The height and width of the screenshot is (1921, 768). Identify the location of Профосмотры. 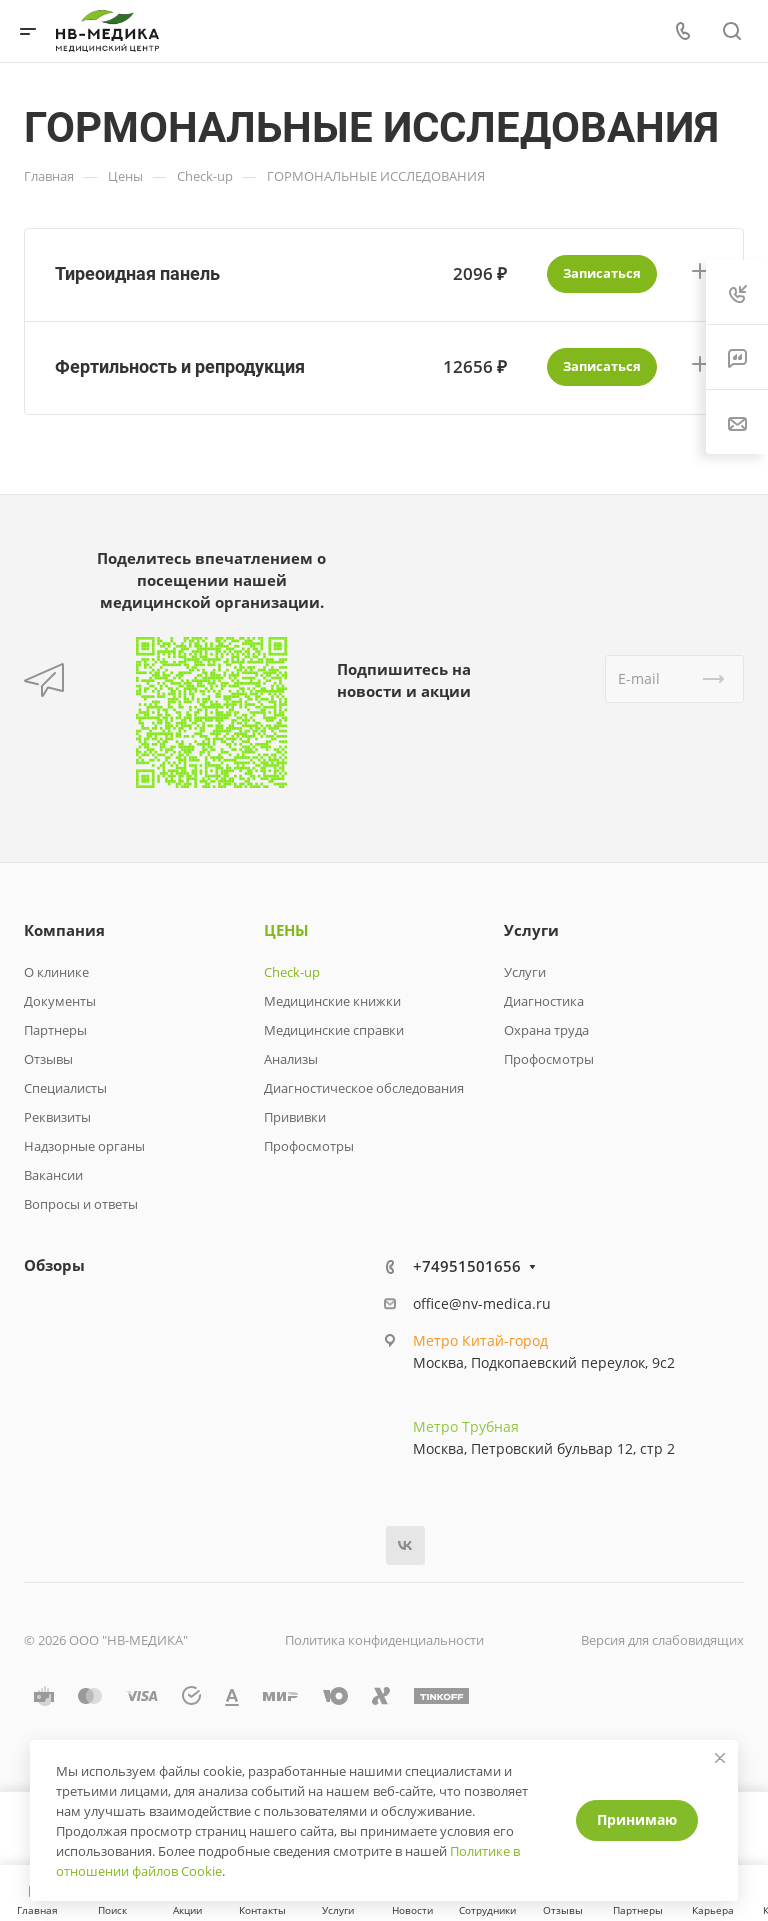
(309, 1146).